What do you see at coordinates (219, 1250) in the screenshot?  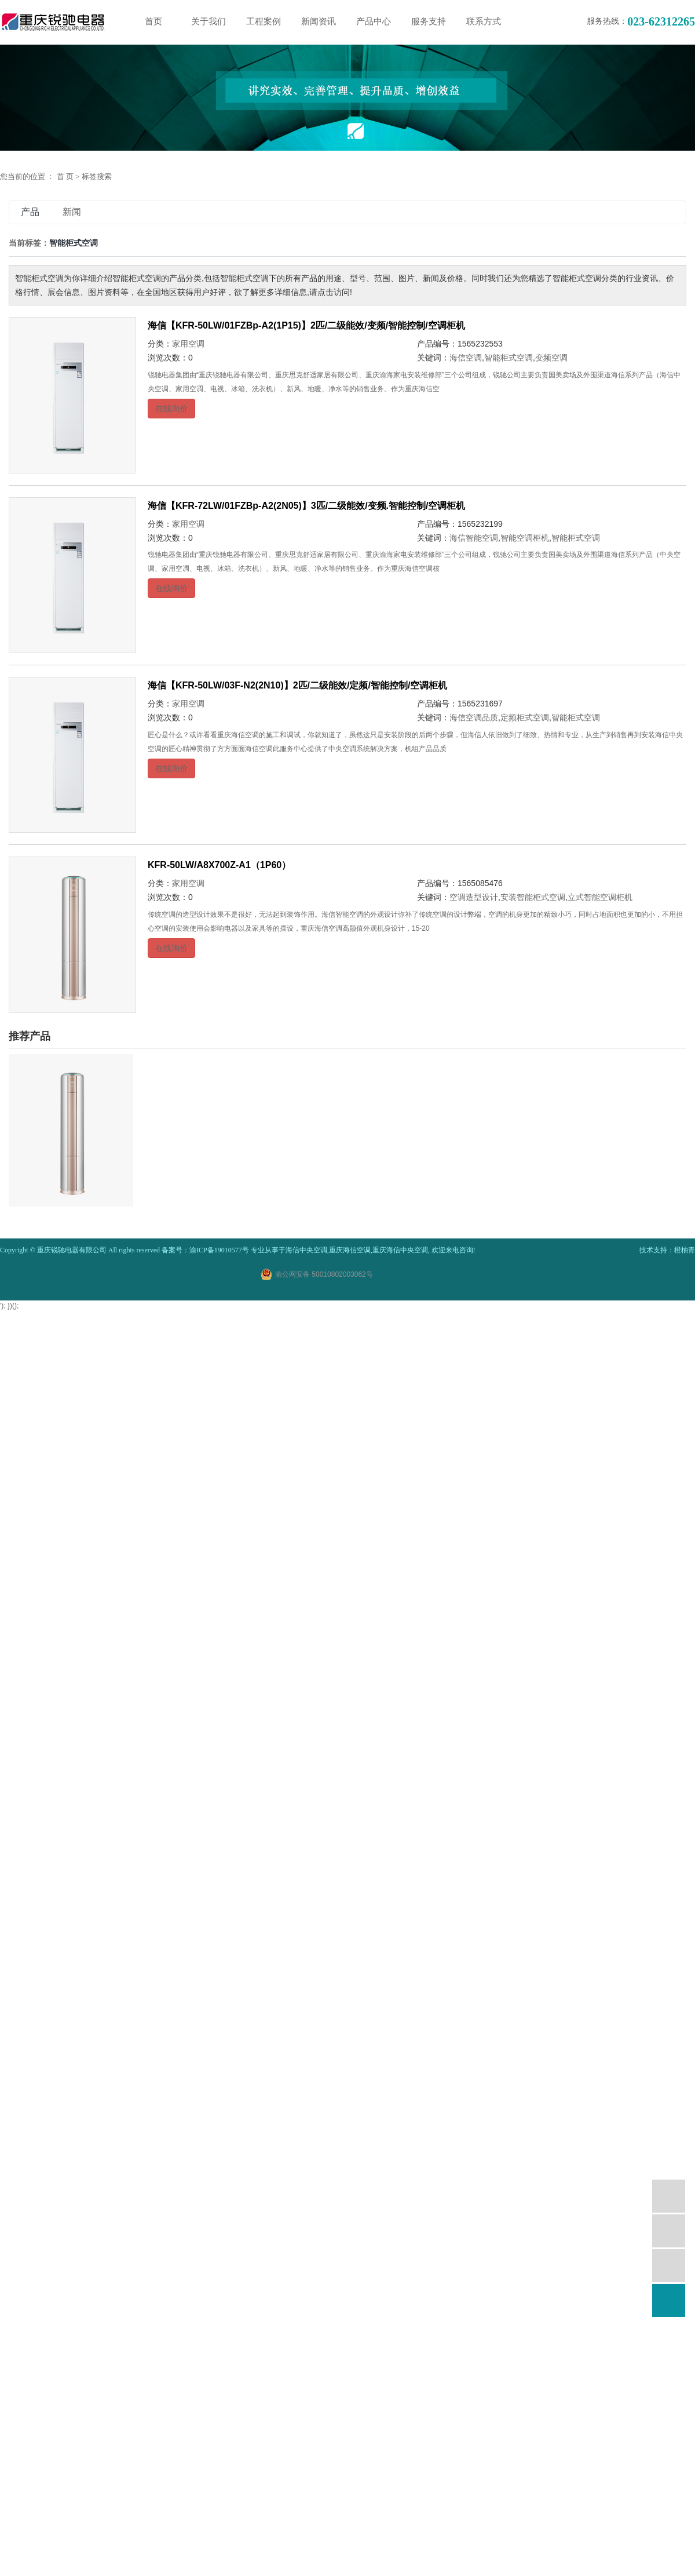 I see `渝ICP备19010577号` at bounding box center [219, 1250].